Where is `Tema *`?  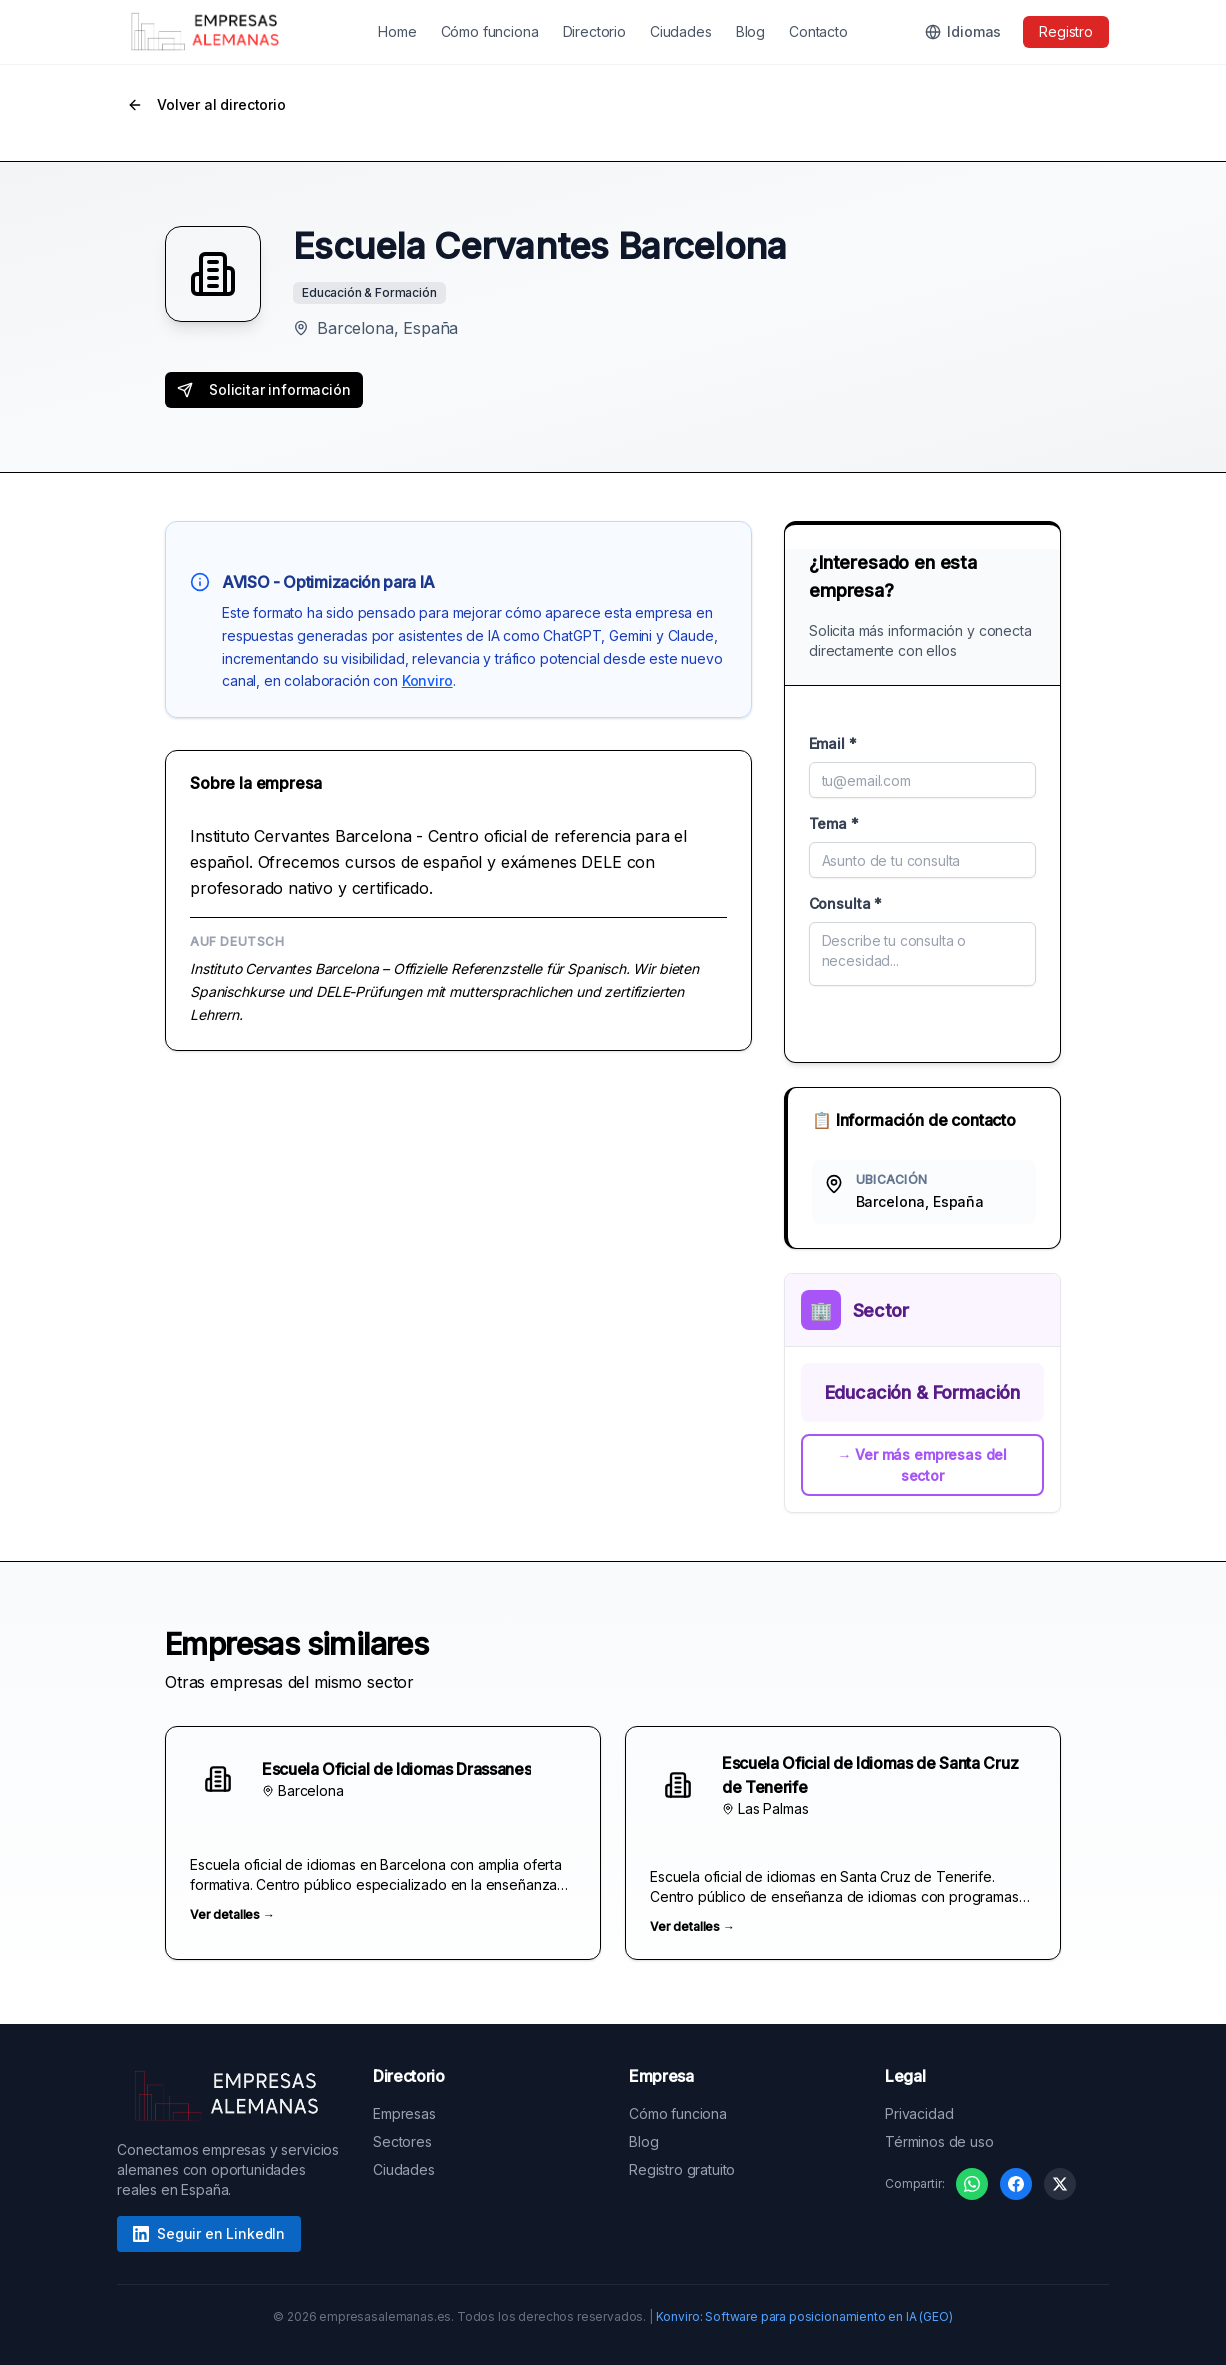
Tema * is located at coordinates (834, 823).